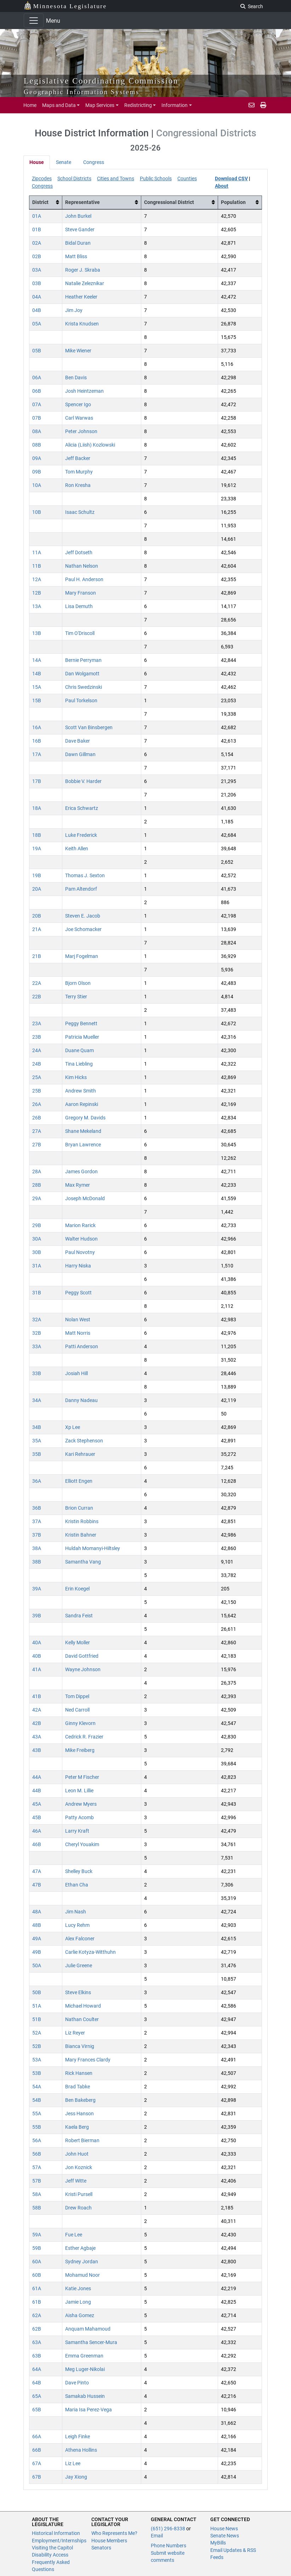 The height and width of the screenshot is (2576, 291). What do you see at coordinates (36, 2261) in the screenshot?
I see `60A` at bounding box center [36, 2261].